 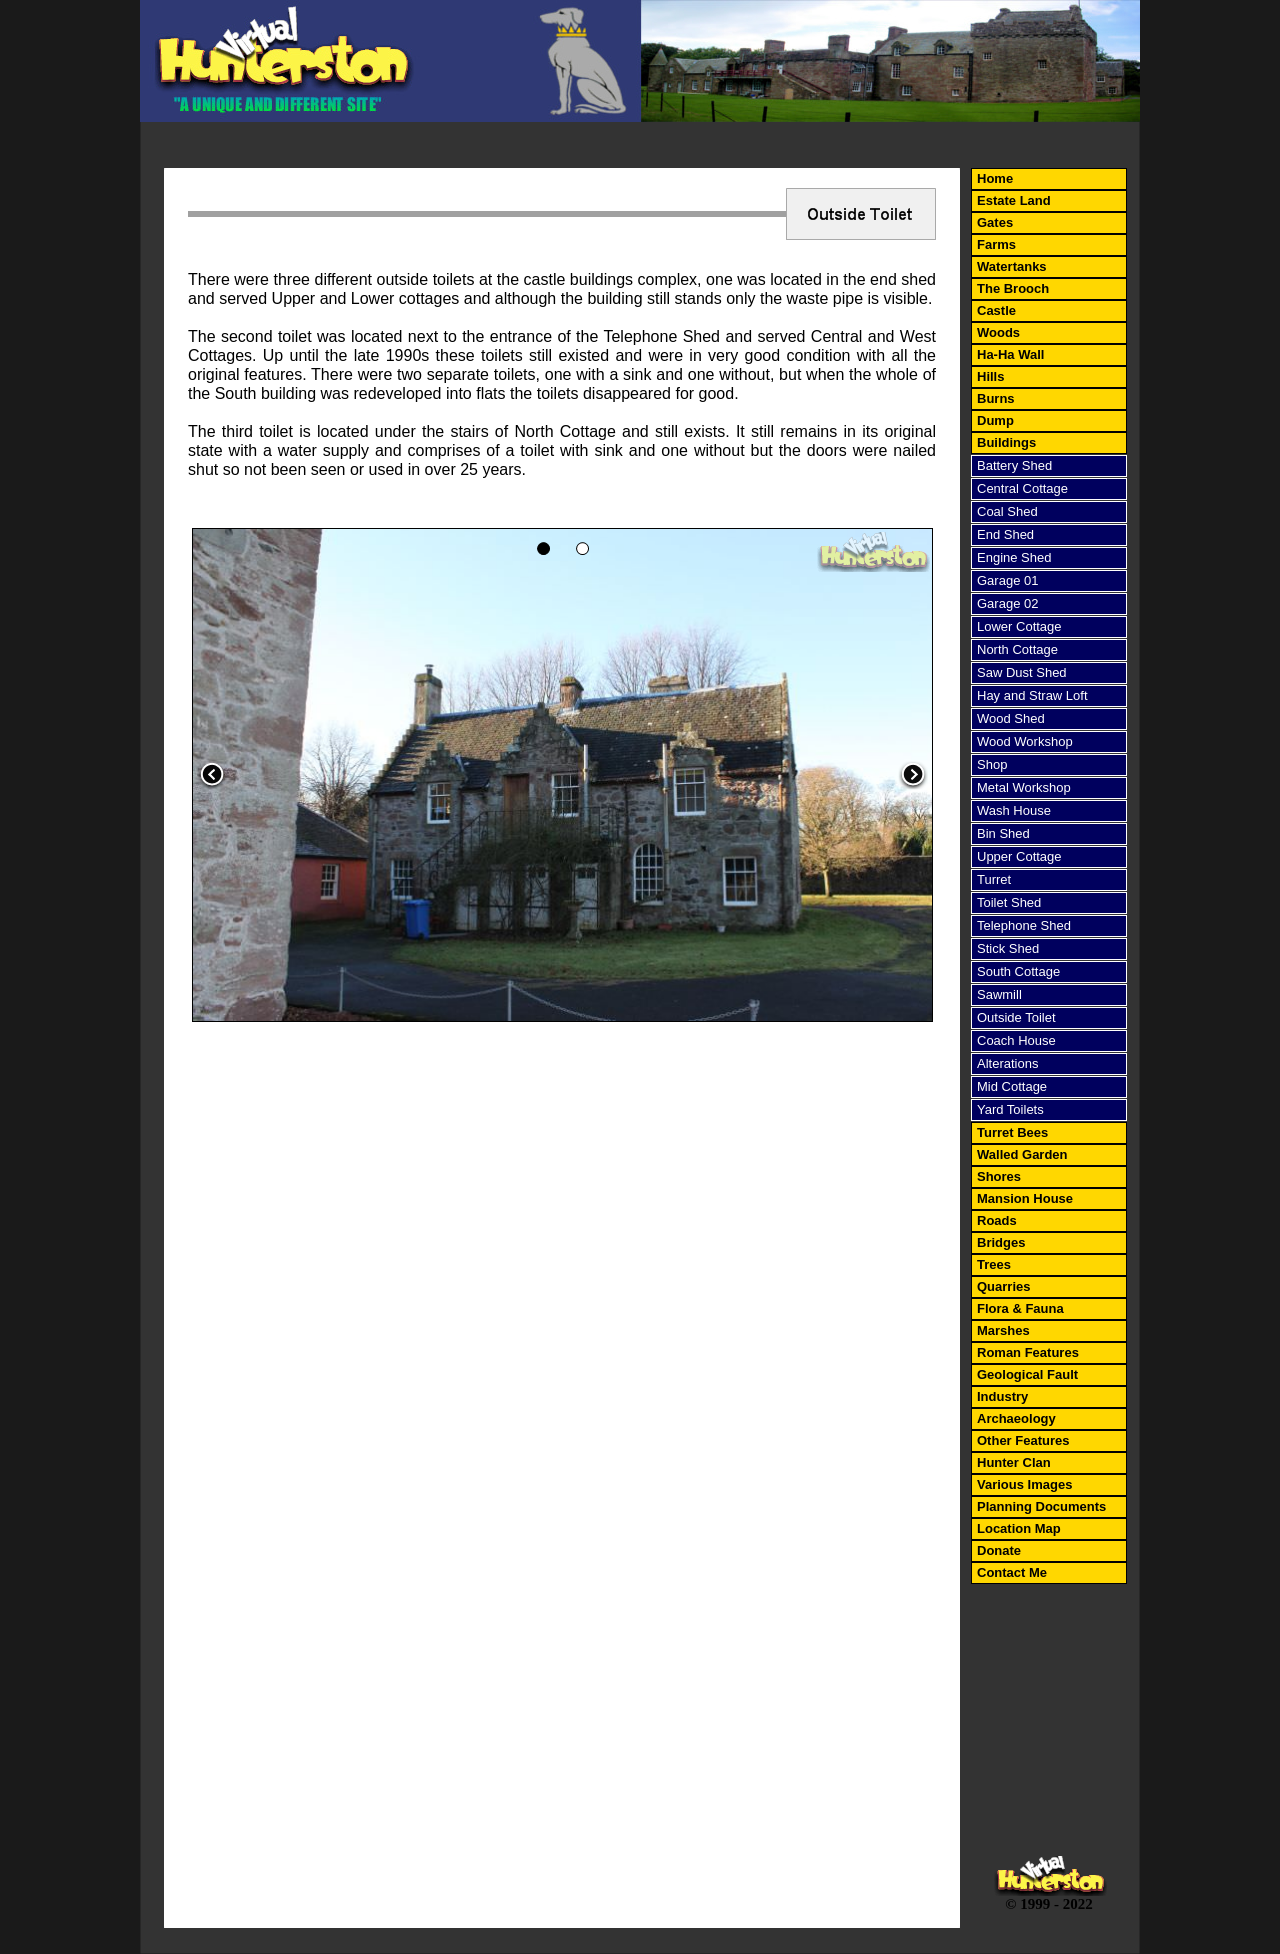 What do you see at coordinates (1010, 1109) in the screenshot?
I see `Yard Toilets [menuitem]` at bounding box center [1010, 1109].